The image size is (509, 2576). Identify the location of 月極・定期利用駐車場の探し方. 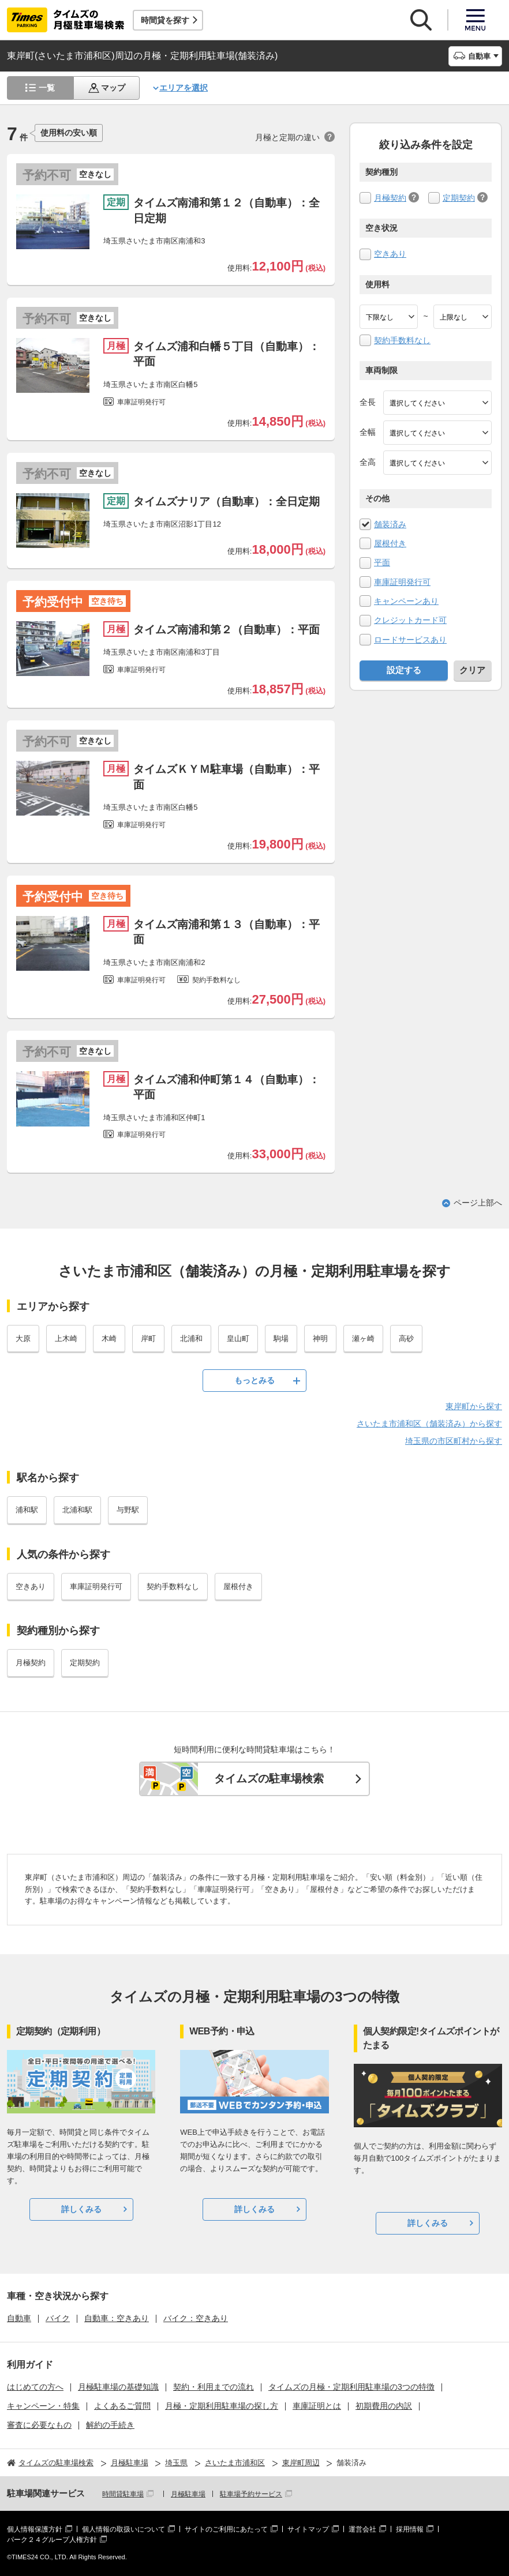
(221, 2405).